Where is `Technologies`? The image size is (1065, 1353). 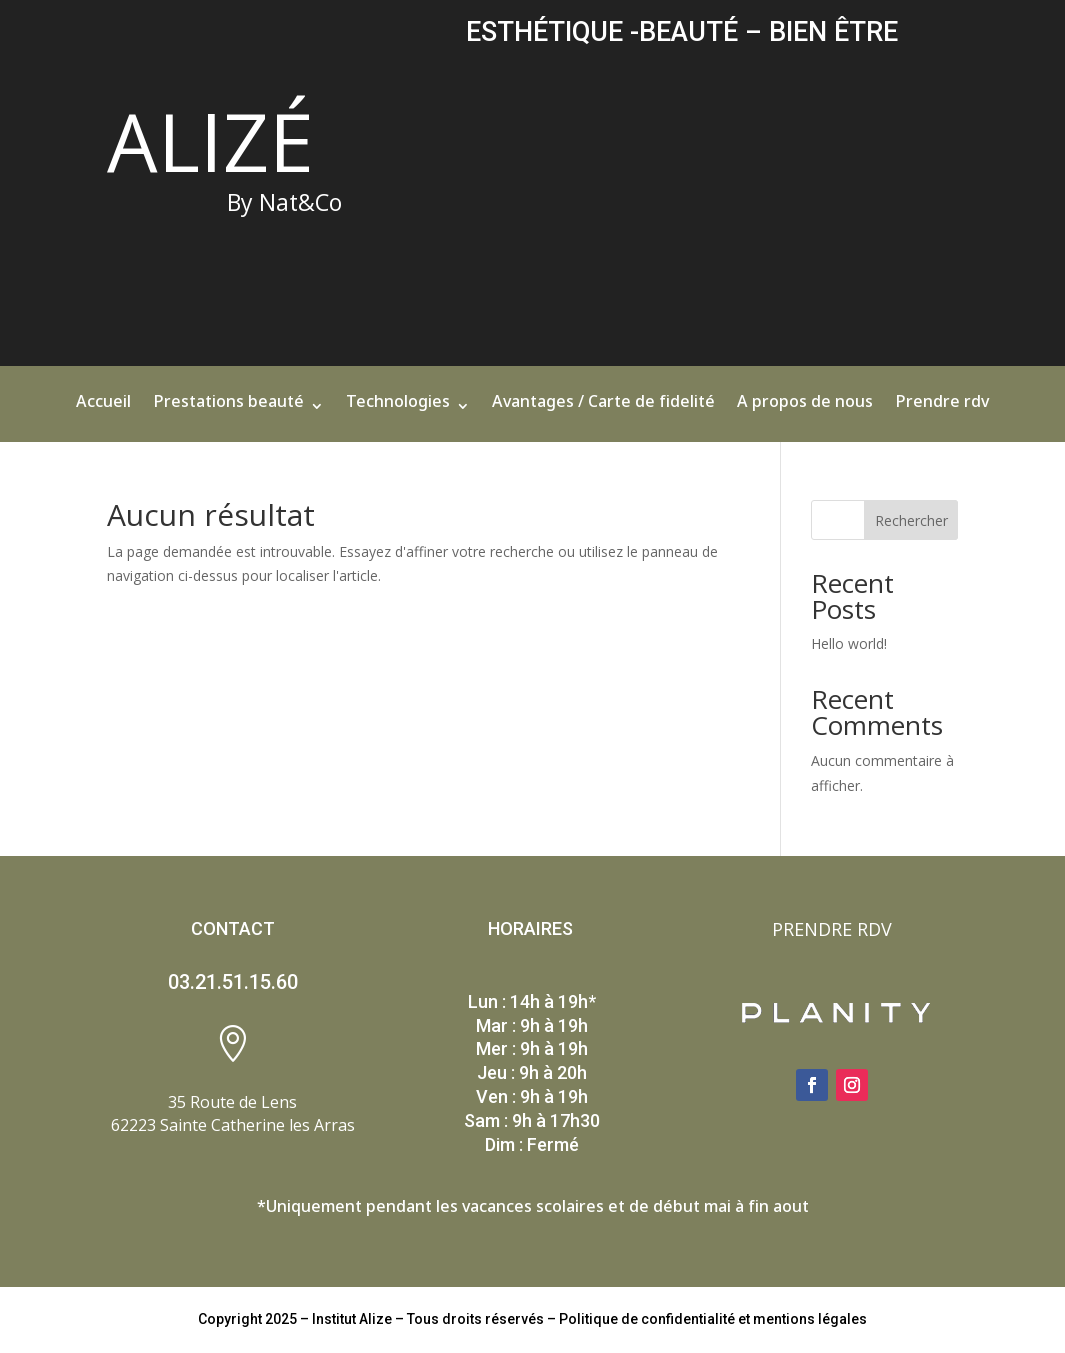 Technologies is located at coordinates (398, 410).